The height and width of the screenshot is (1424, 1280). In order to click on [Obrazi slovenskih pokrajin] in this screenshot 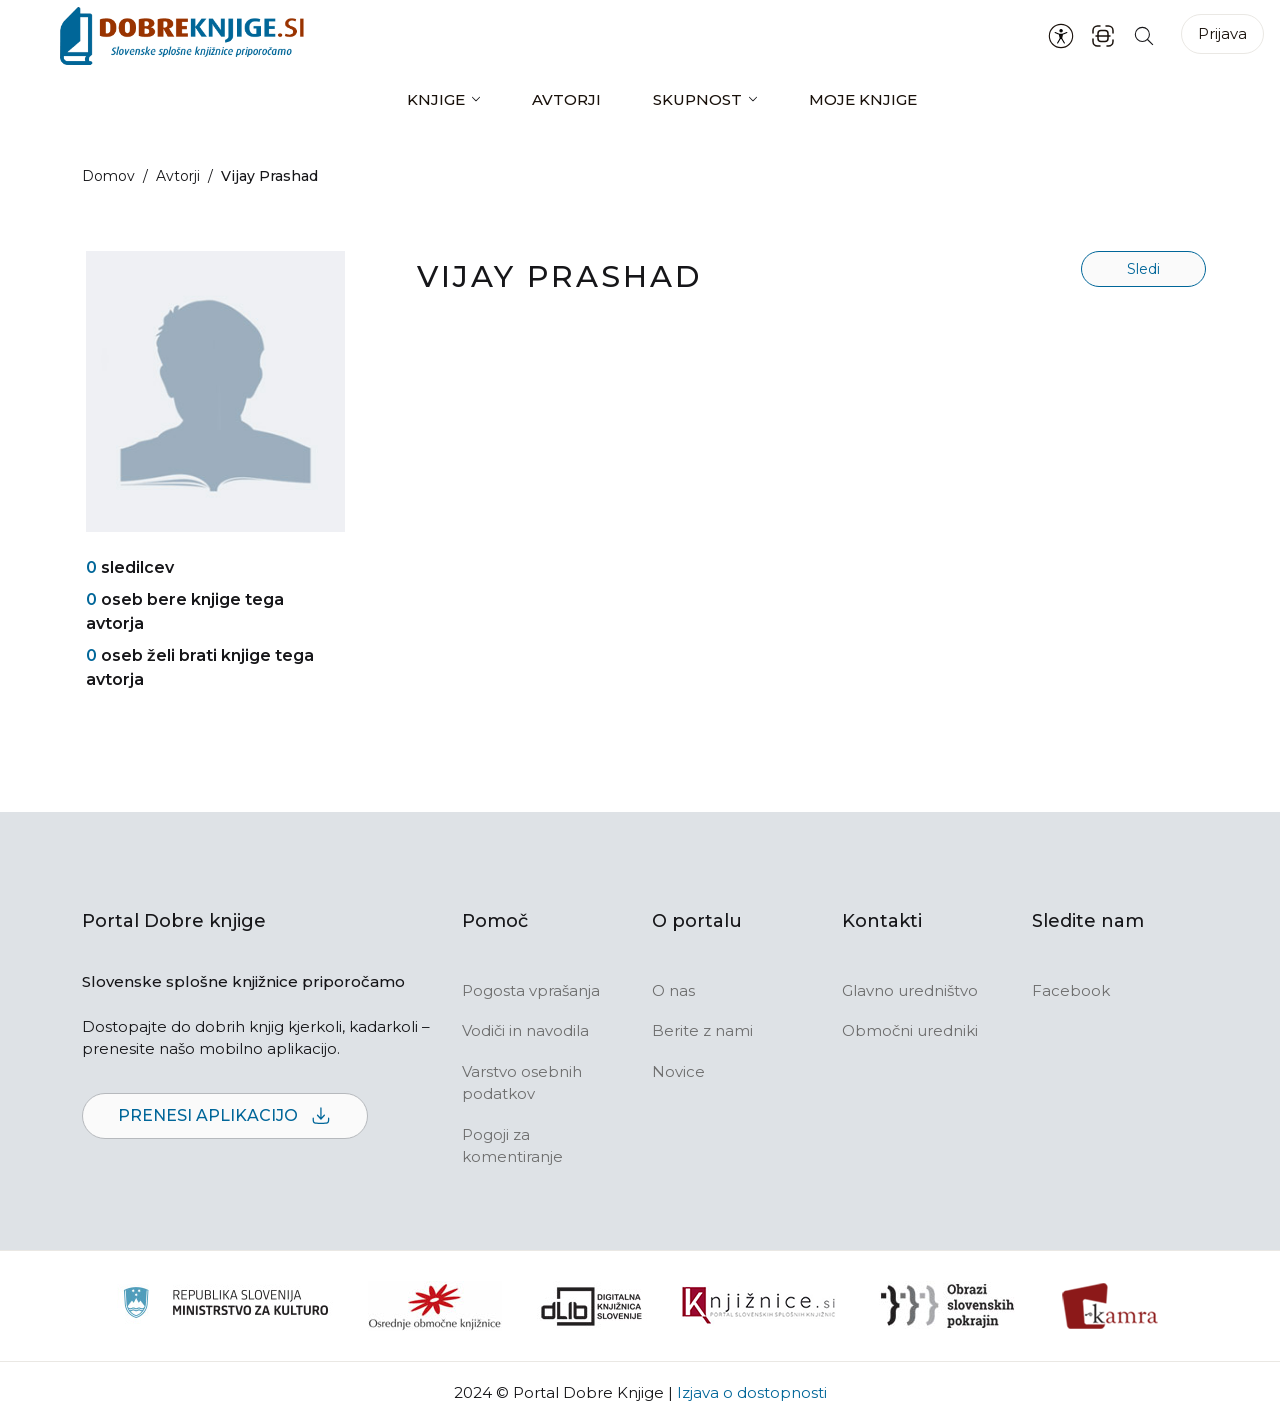, I will do `click(947, 1306)`.